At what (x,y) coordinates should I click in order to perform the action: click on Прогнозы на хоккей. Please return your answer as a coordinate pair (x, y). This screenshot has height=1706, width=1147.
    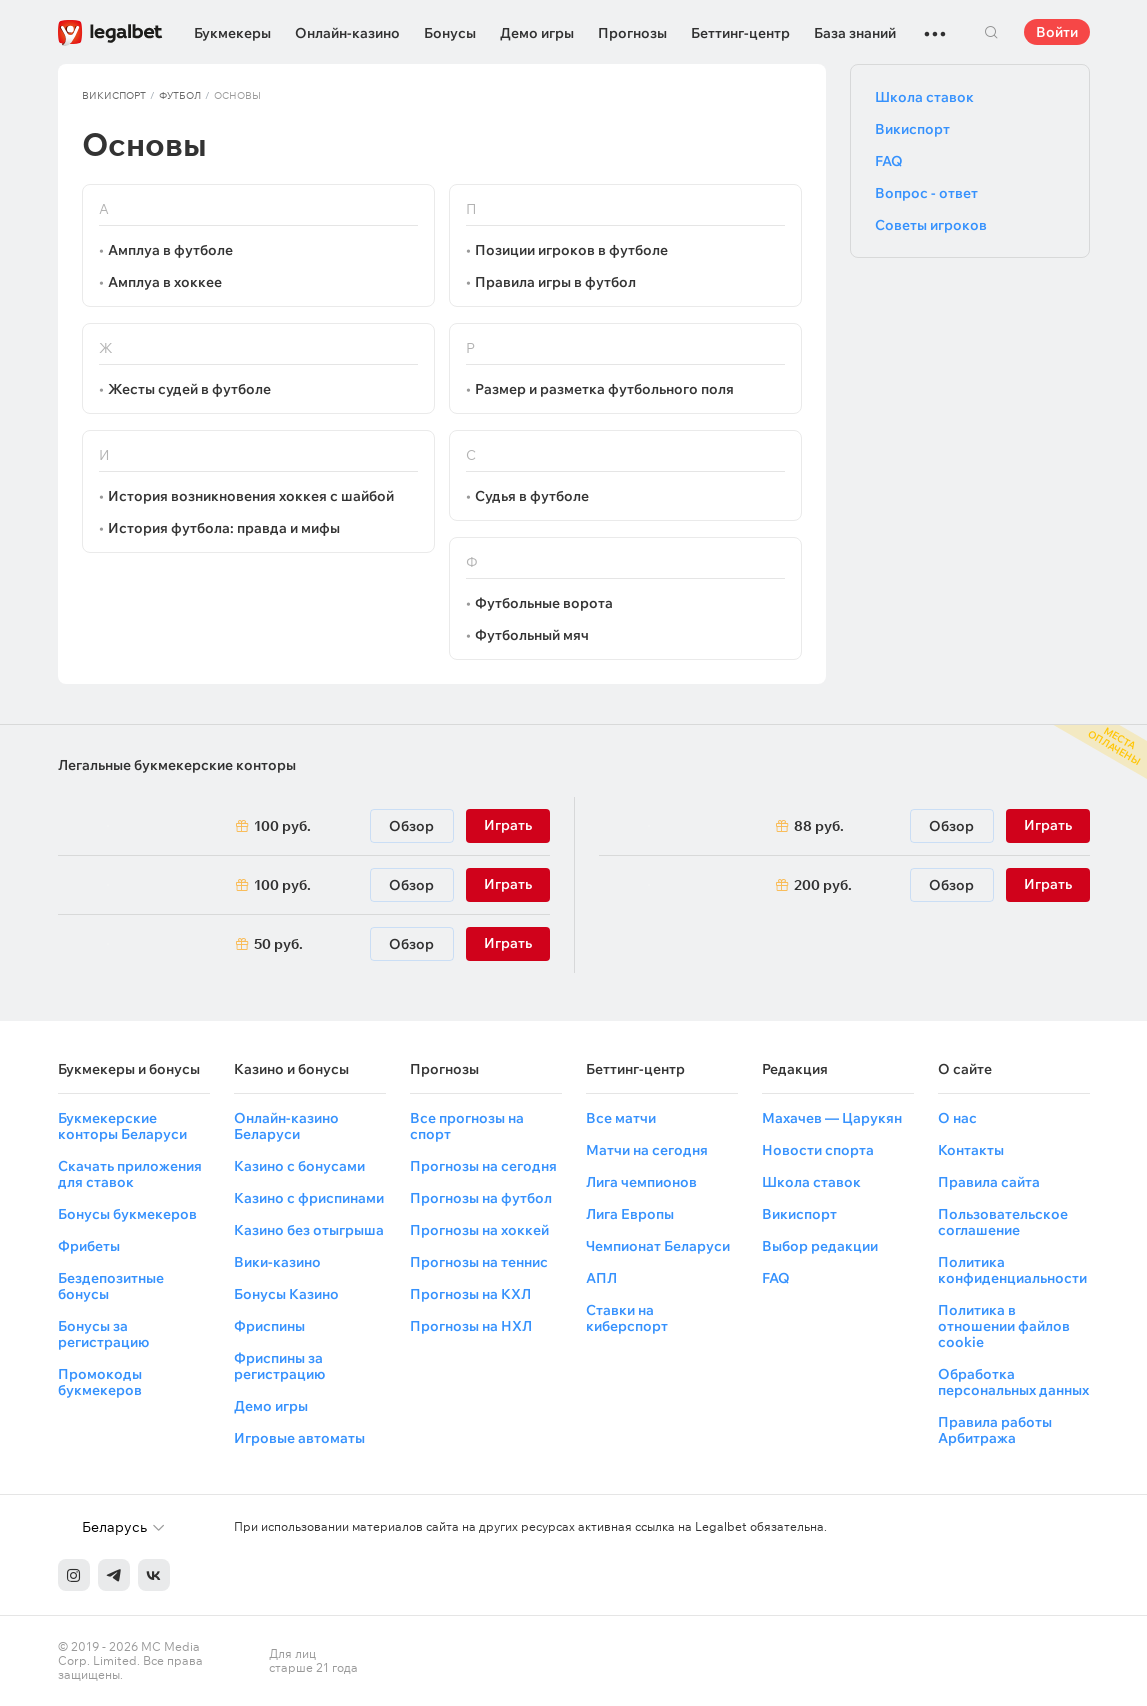
    Looking at the image, I should click on (479, 1230).